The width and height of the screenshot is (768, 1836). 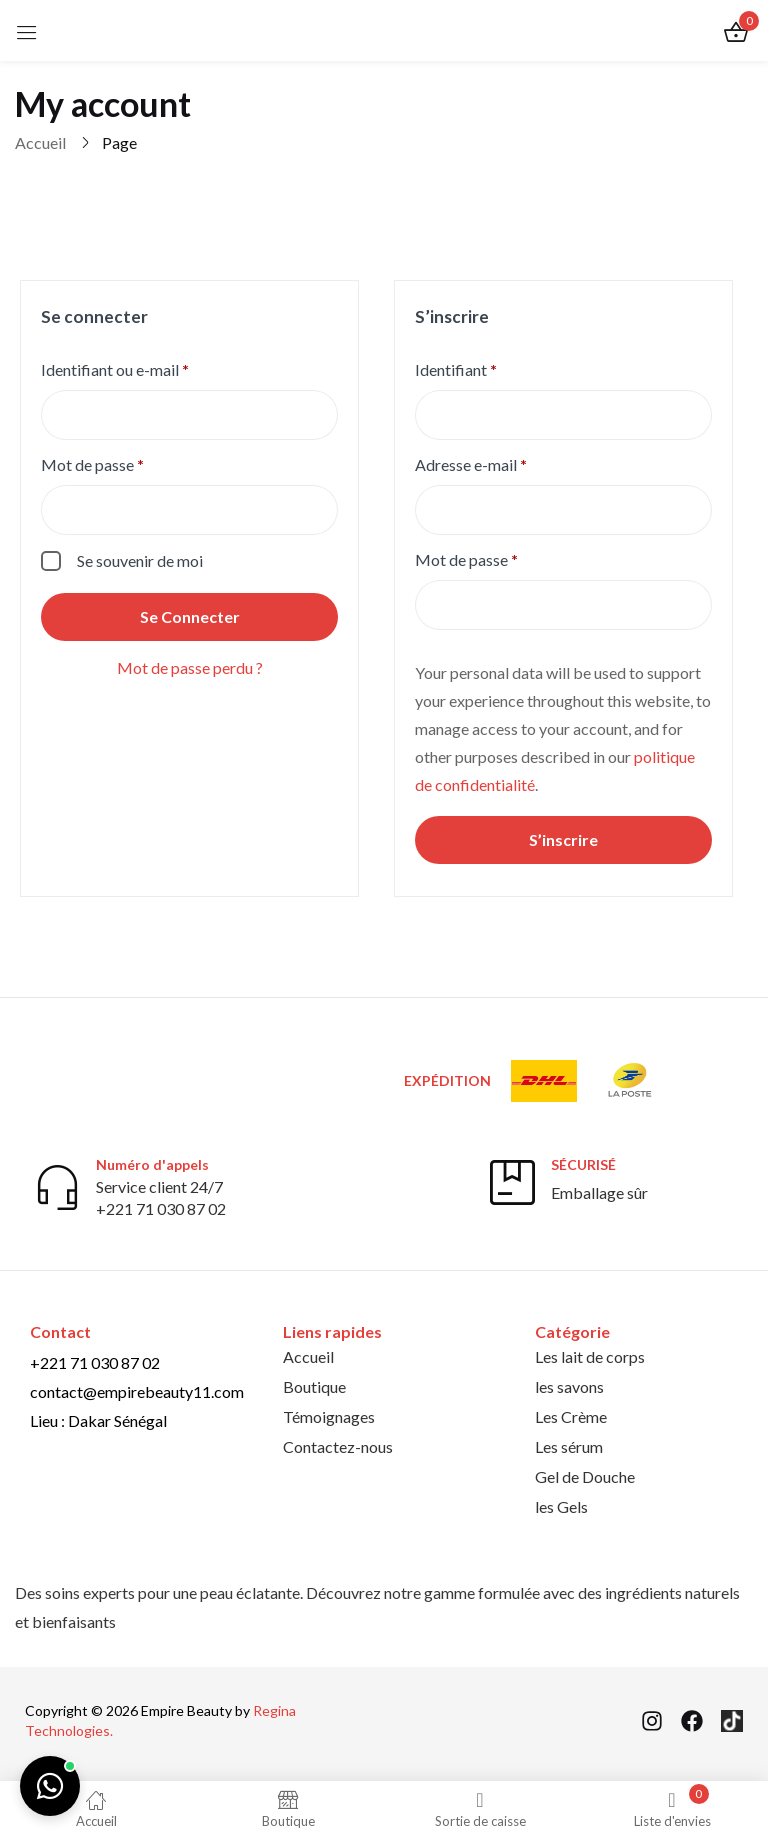 What do you see at coordinates (190, 667) in the screenshot?
I see `Mot de passe perdu ?` at bounding box center [190, 667].